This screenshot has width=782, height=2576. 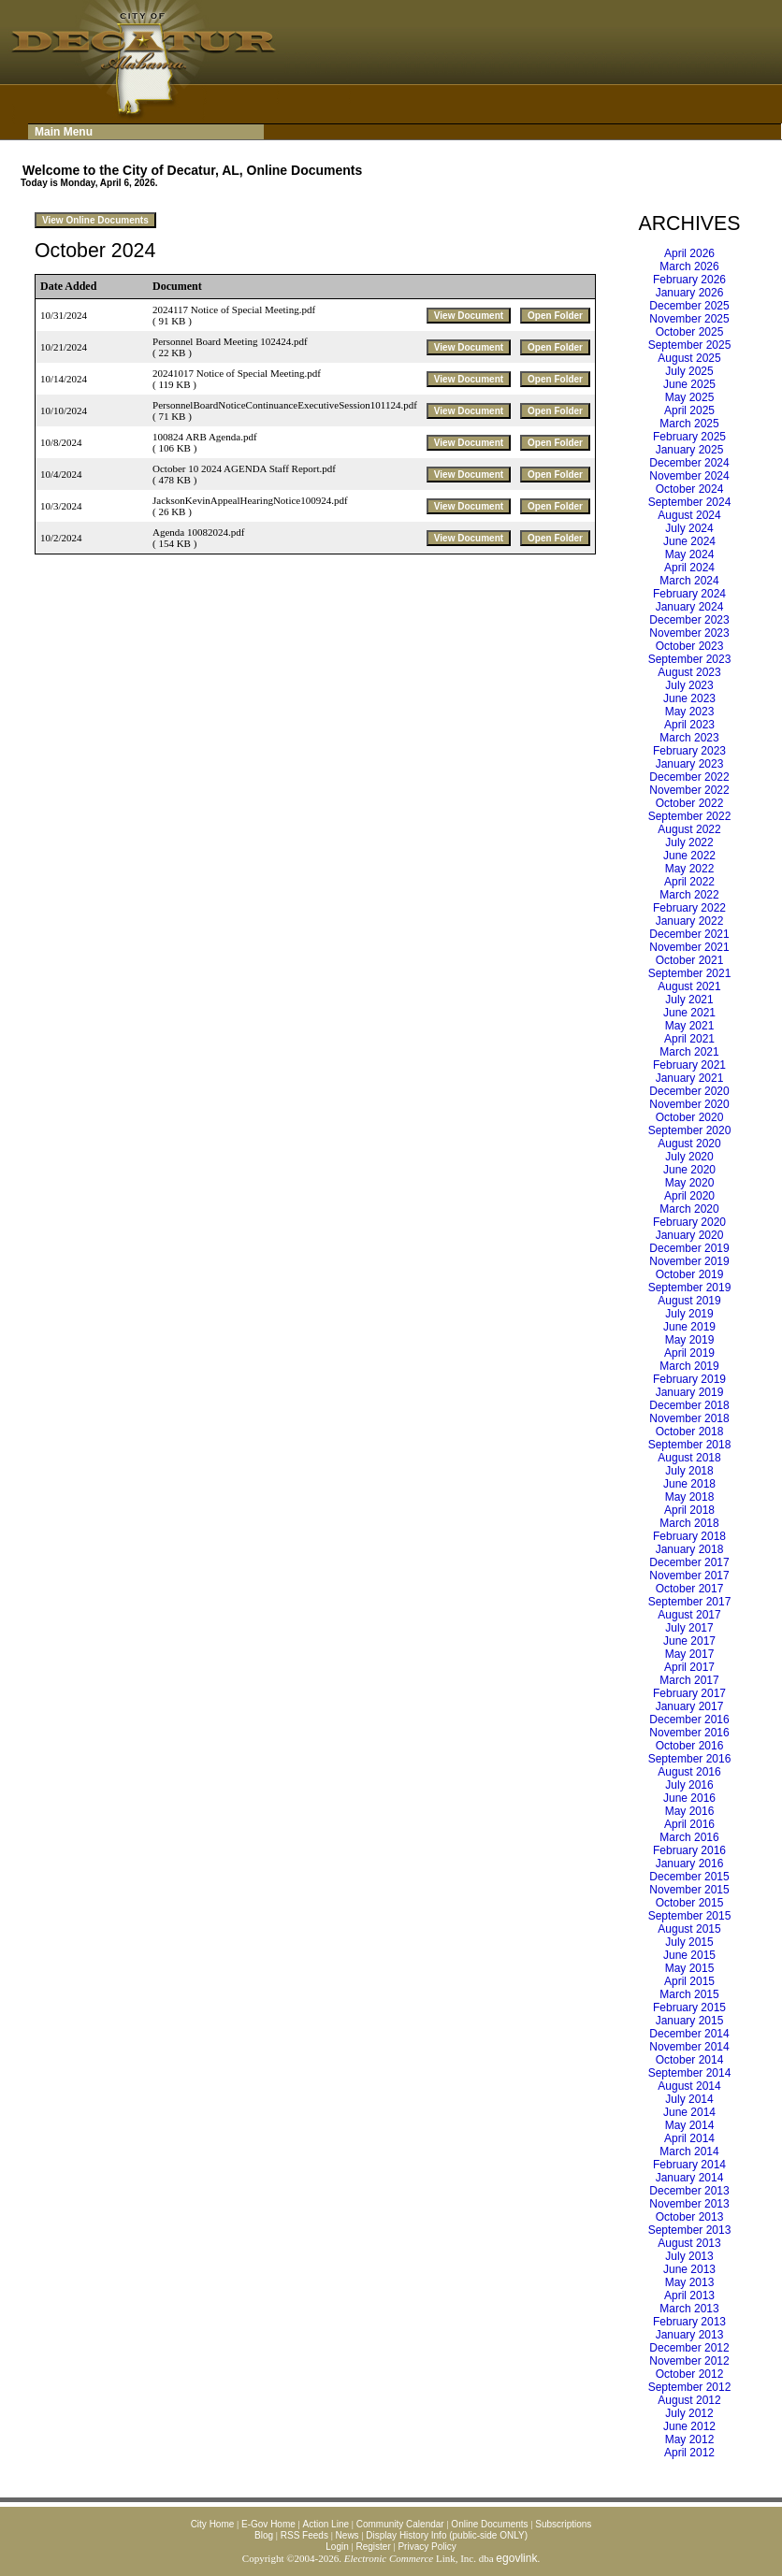 I want to click on March 2019, so click(x=688, y=1366).